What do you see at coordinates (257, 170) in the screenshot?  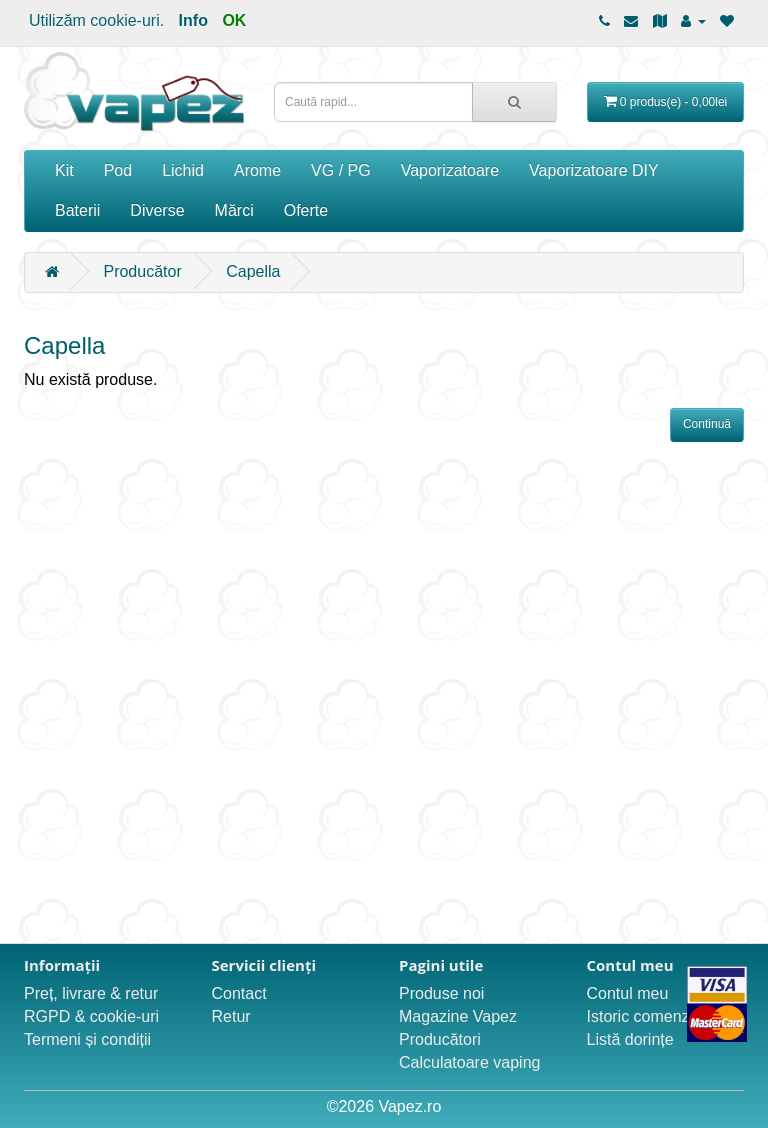 I see `Arome` at bounding box center [257, 170].